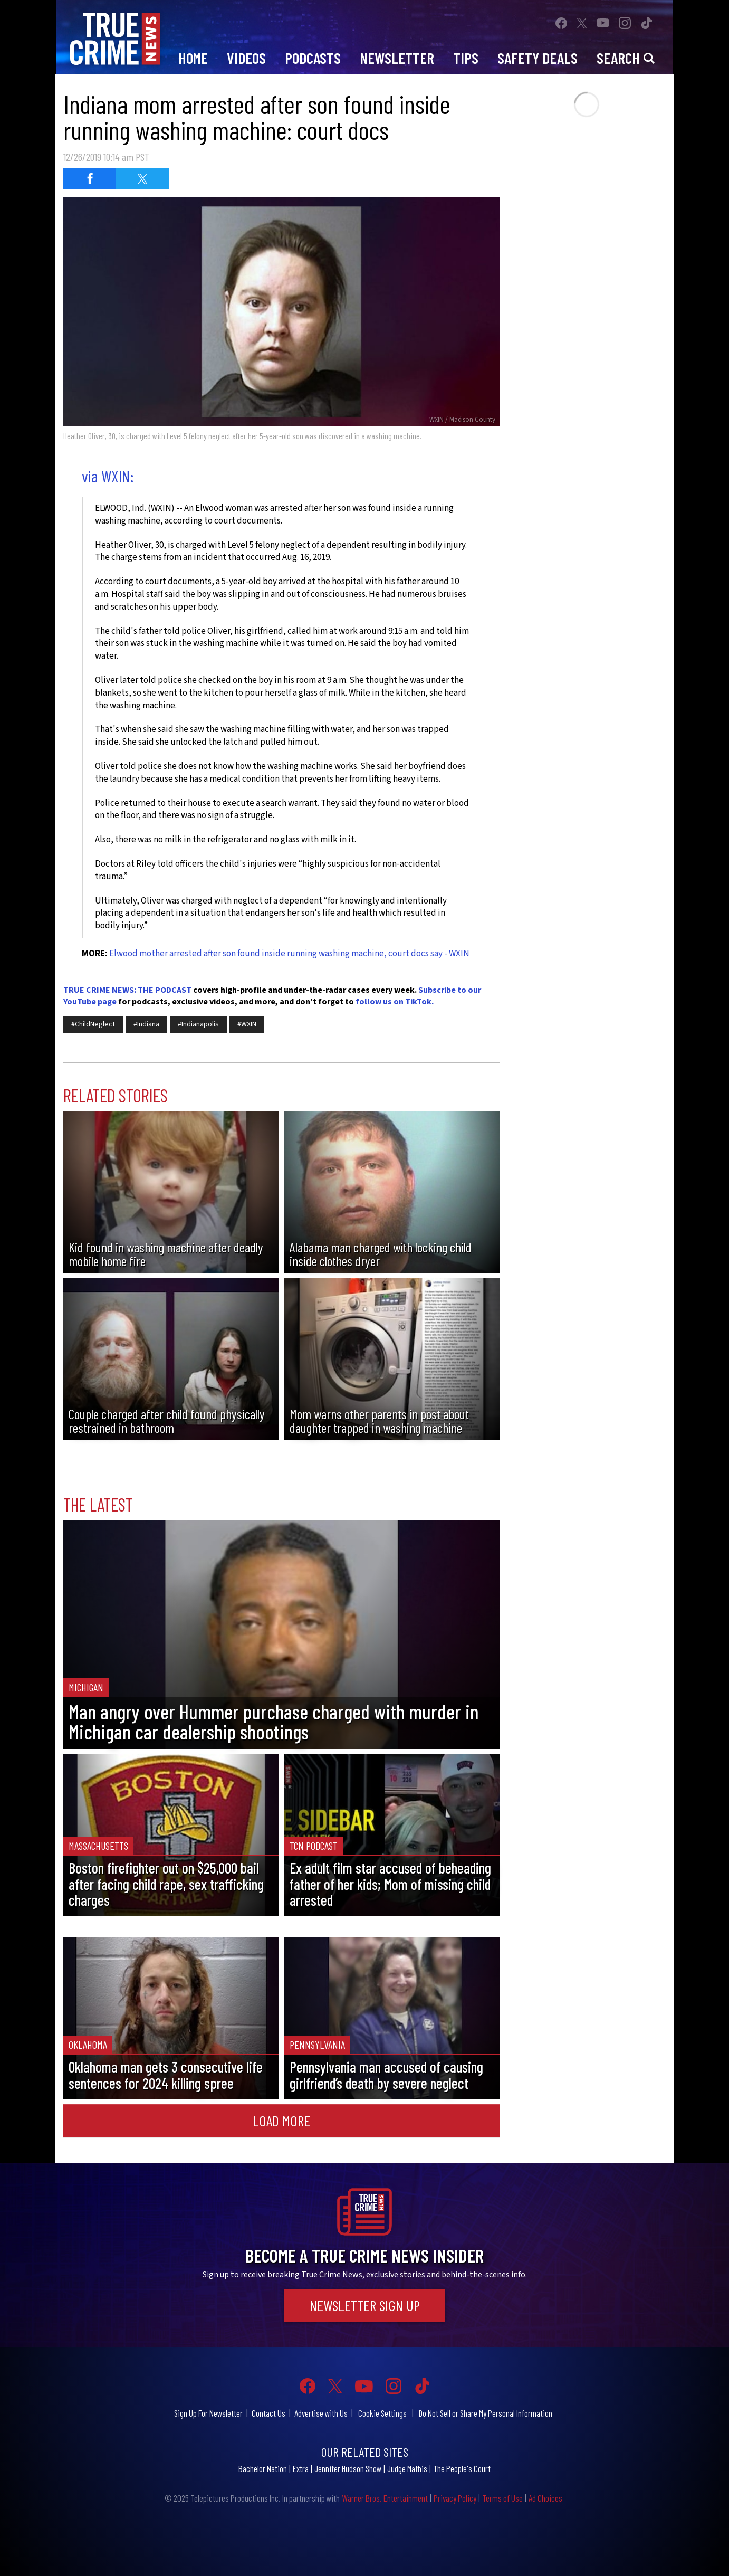  What do you see at coordinates (268, 2413) in the screenshot?
I see `Contact Us` at bounding box center [268, 2413].